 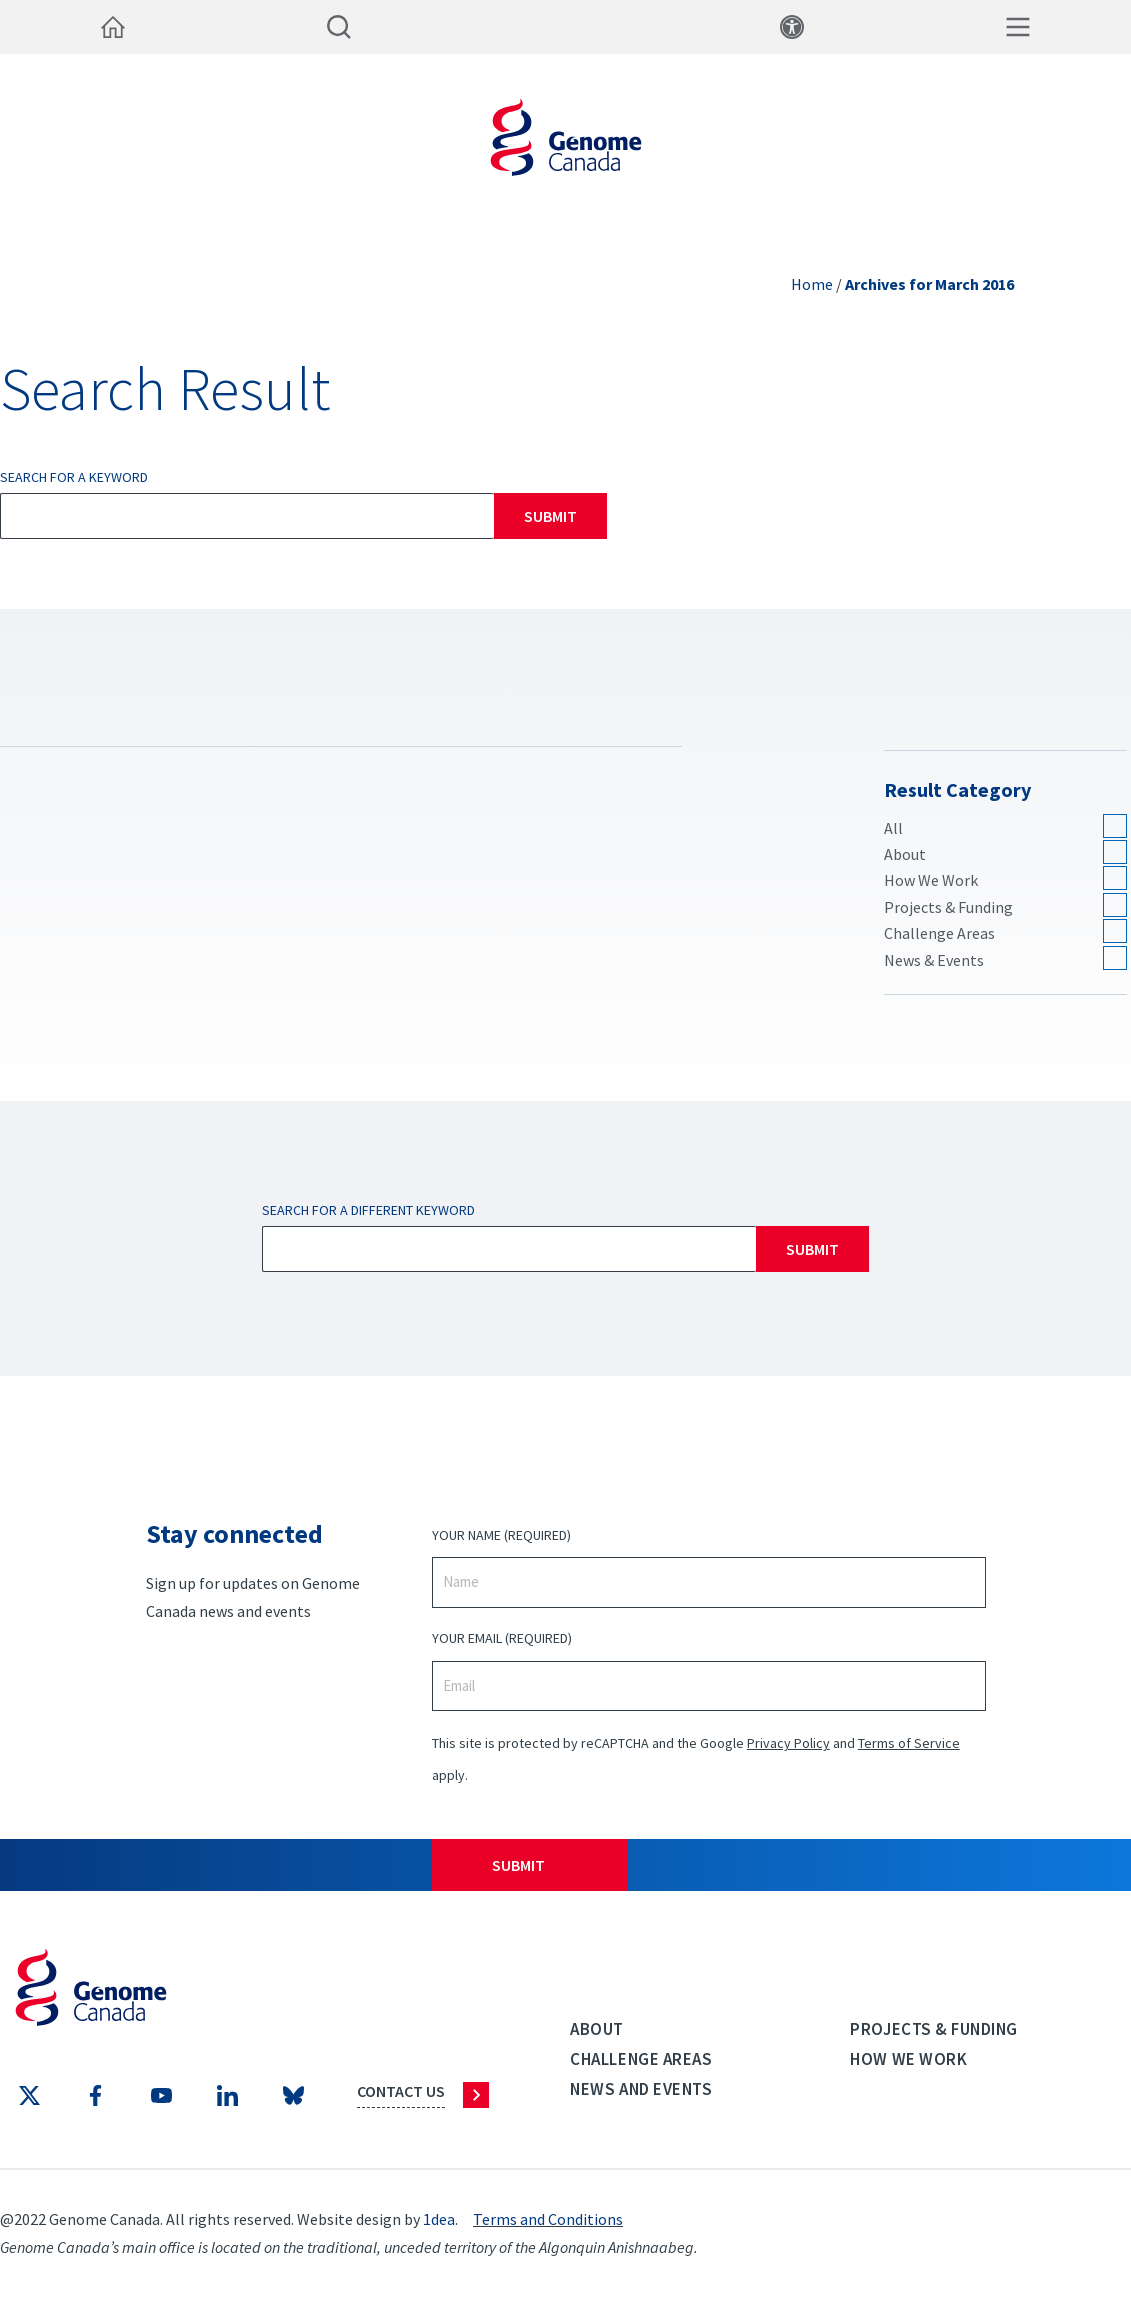 I want to click on Submit [Search], so click(x=550, y=516).